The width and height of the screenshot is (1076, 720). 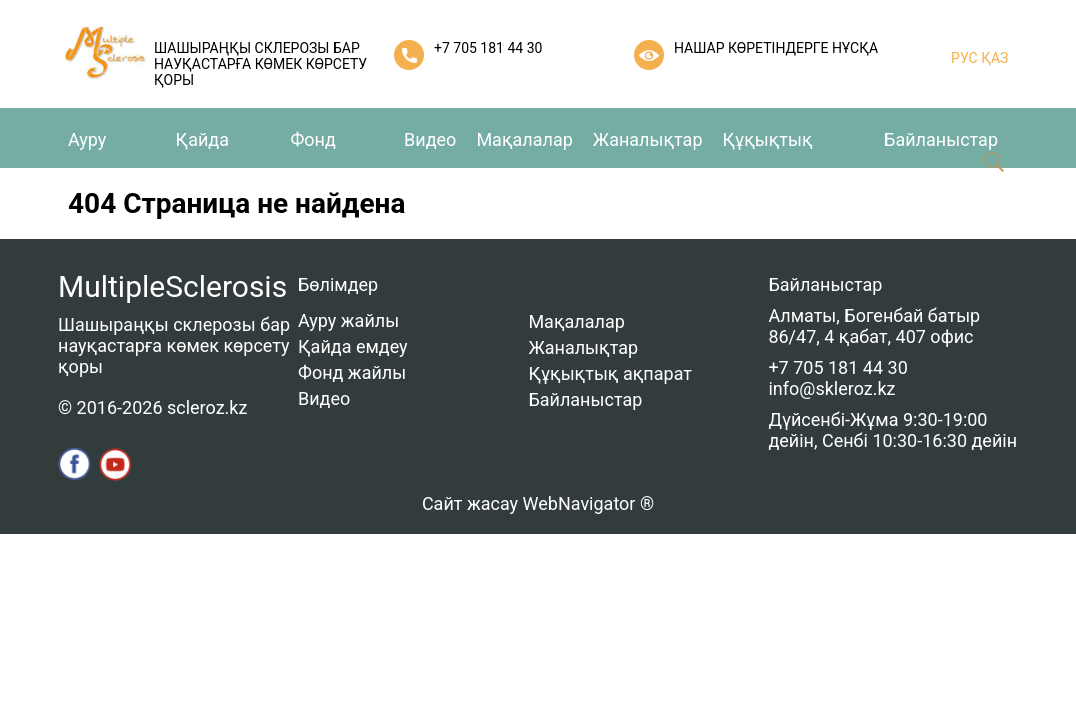 What do you see at coordinates (610, 373) in the screenshot?
I see `Құқықтық ақпарат` at bounding box center [610, 373].